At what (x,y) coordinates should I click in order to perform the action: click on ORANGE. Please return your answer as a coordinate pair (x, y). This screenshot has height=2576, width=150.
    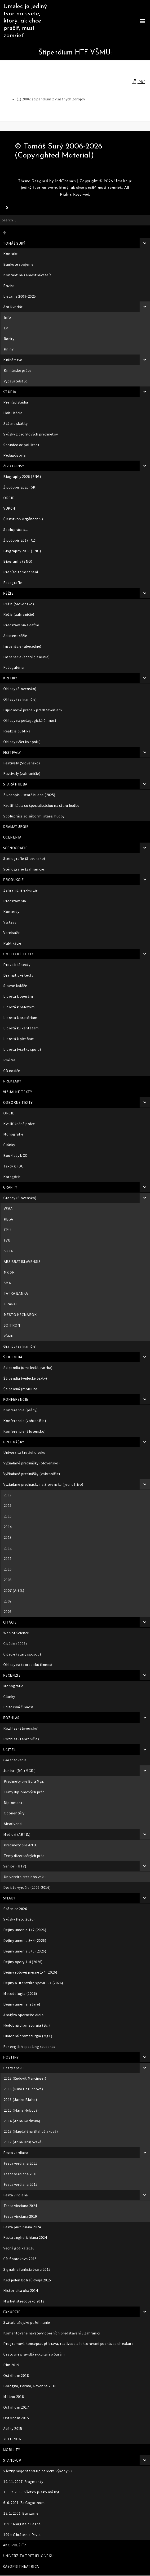
    Looking at the image, I should click on (11, 1303).